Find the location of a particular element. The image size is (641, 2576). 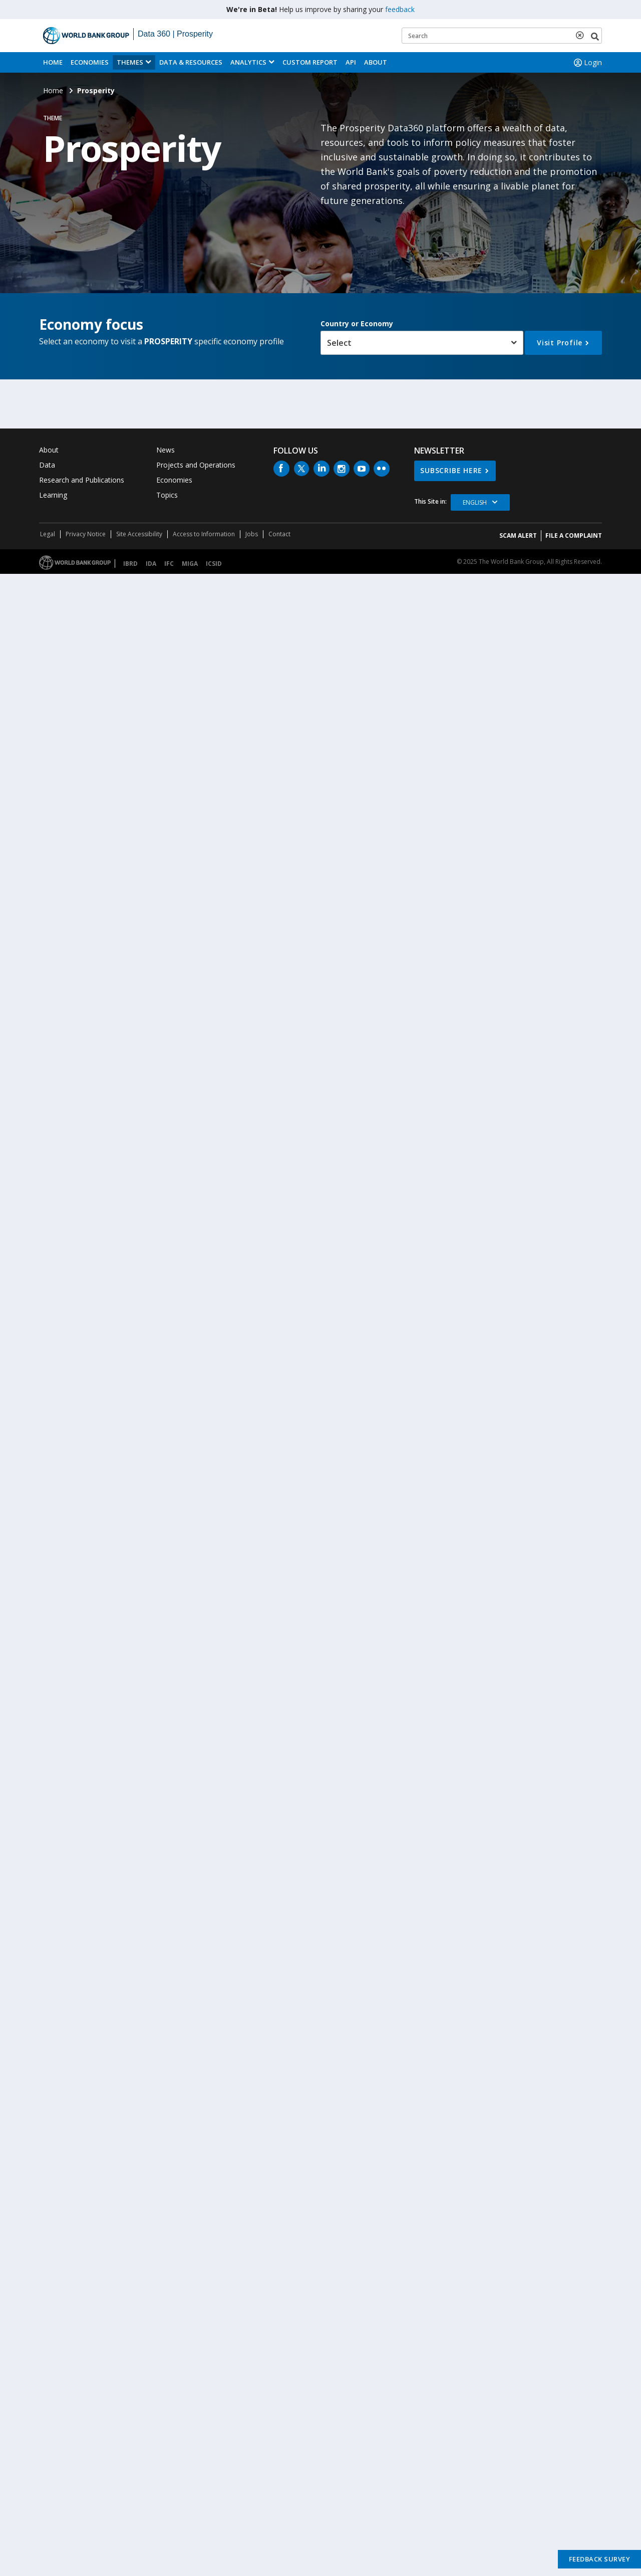

[Keyword examples] is located at coordinates (502, 36).